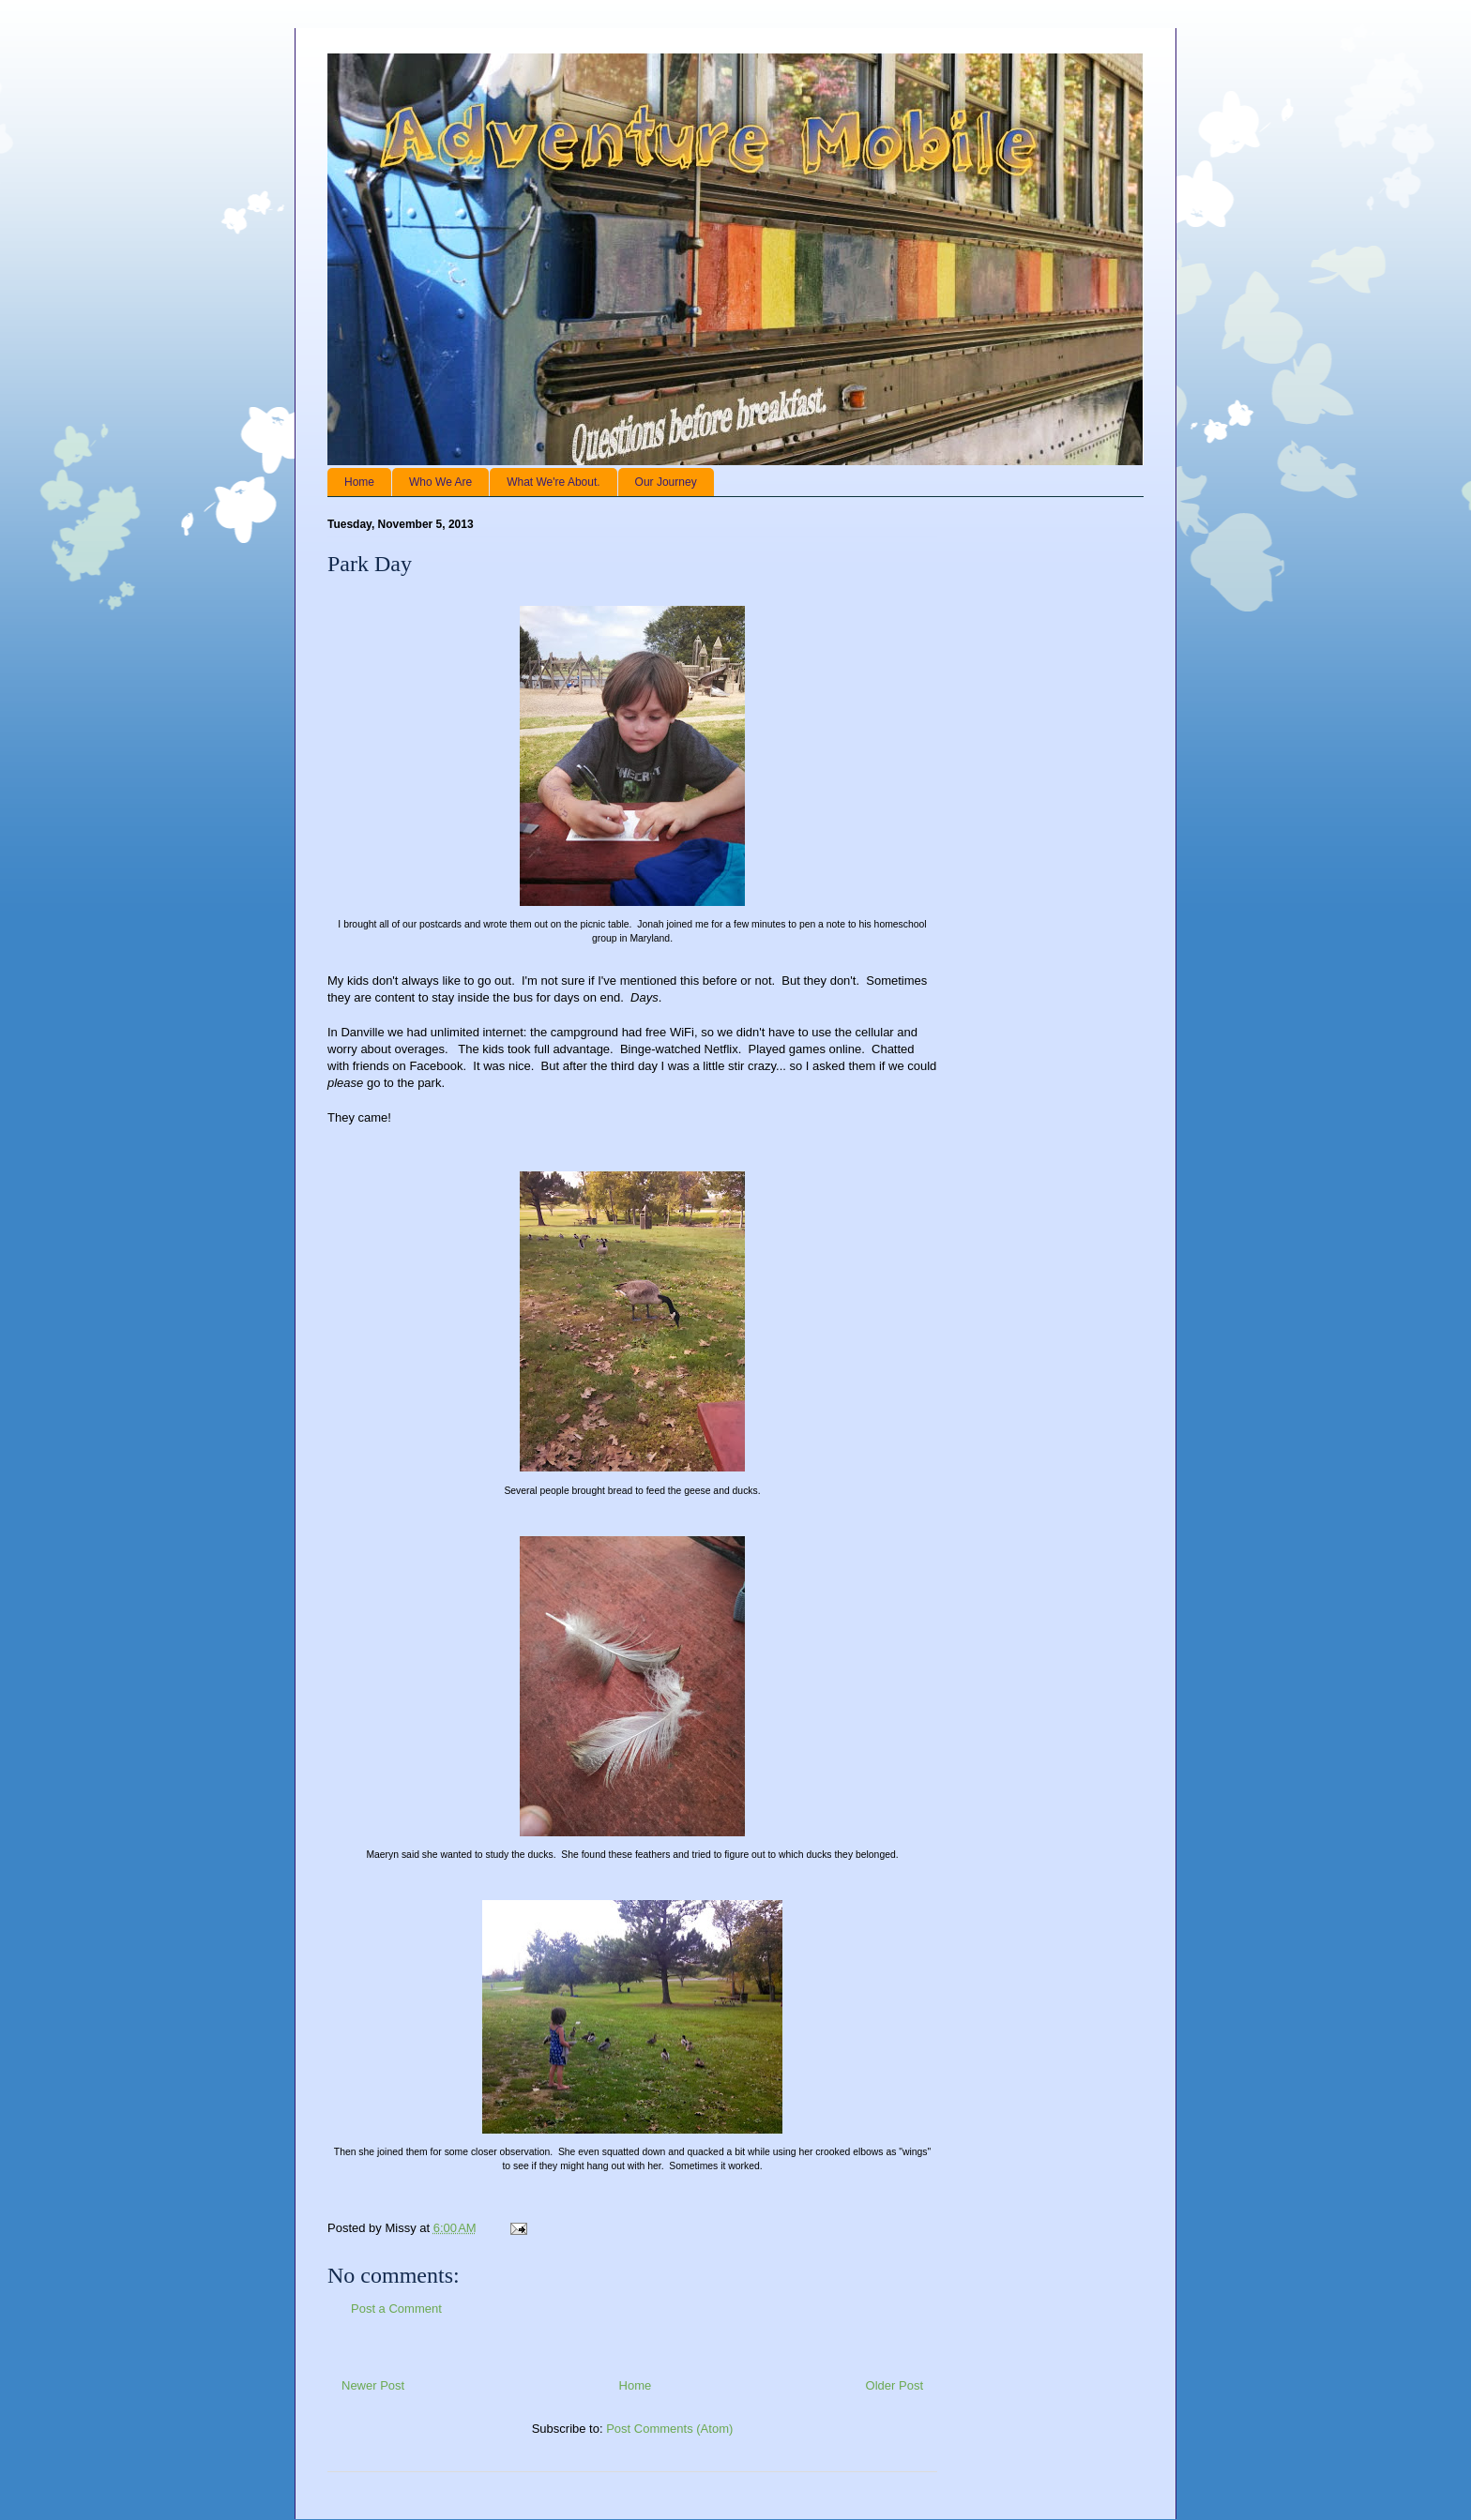 Image resolution: width=1471 pixels, height=2520 pixels. Describe the element at coordinates (396, 2308) in the screenshot. I see `Post a Comment` at that location.